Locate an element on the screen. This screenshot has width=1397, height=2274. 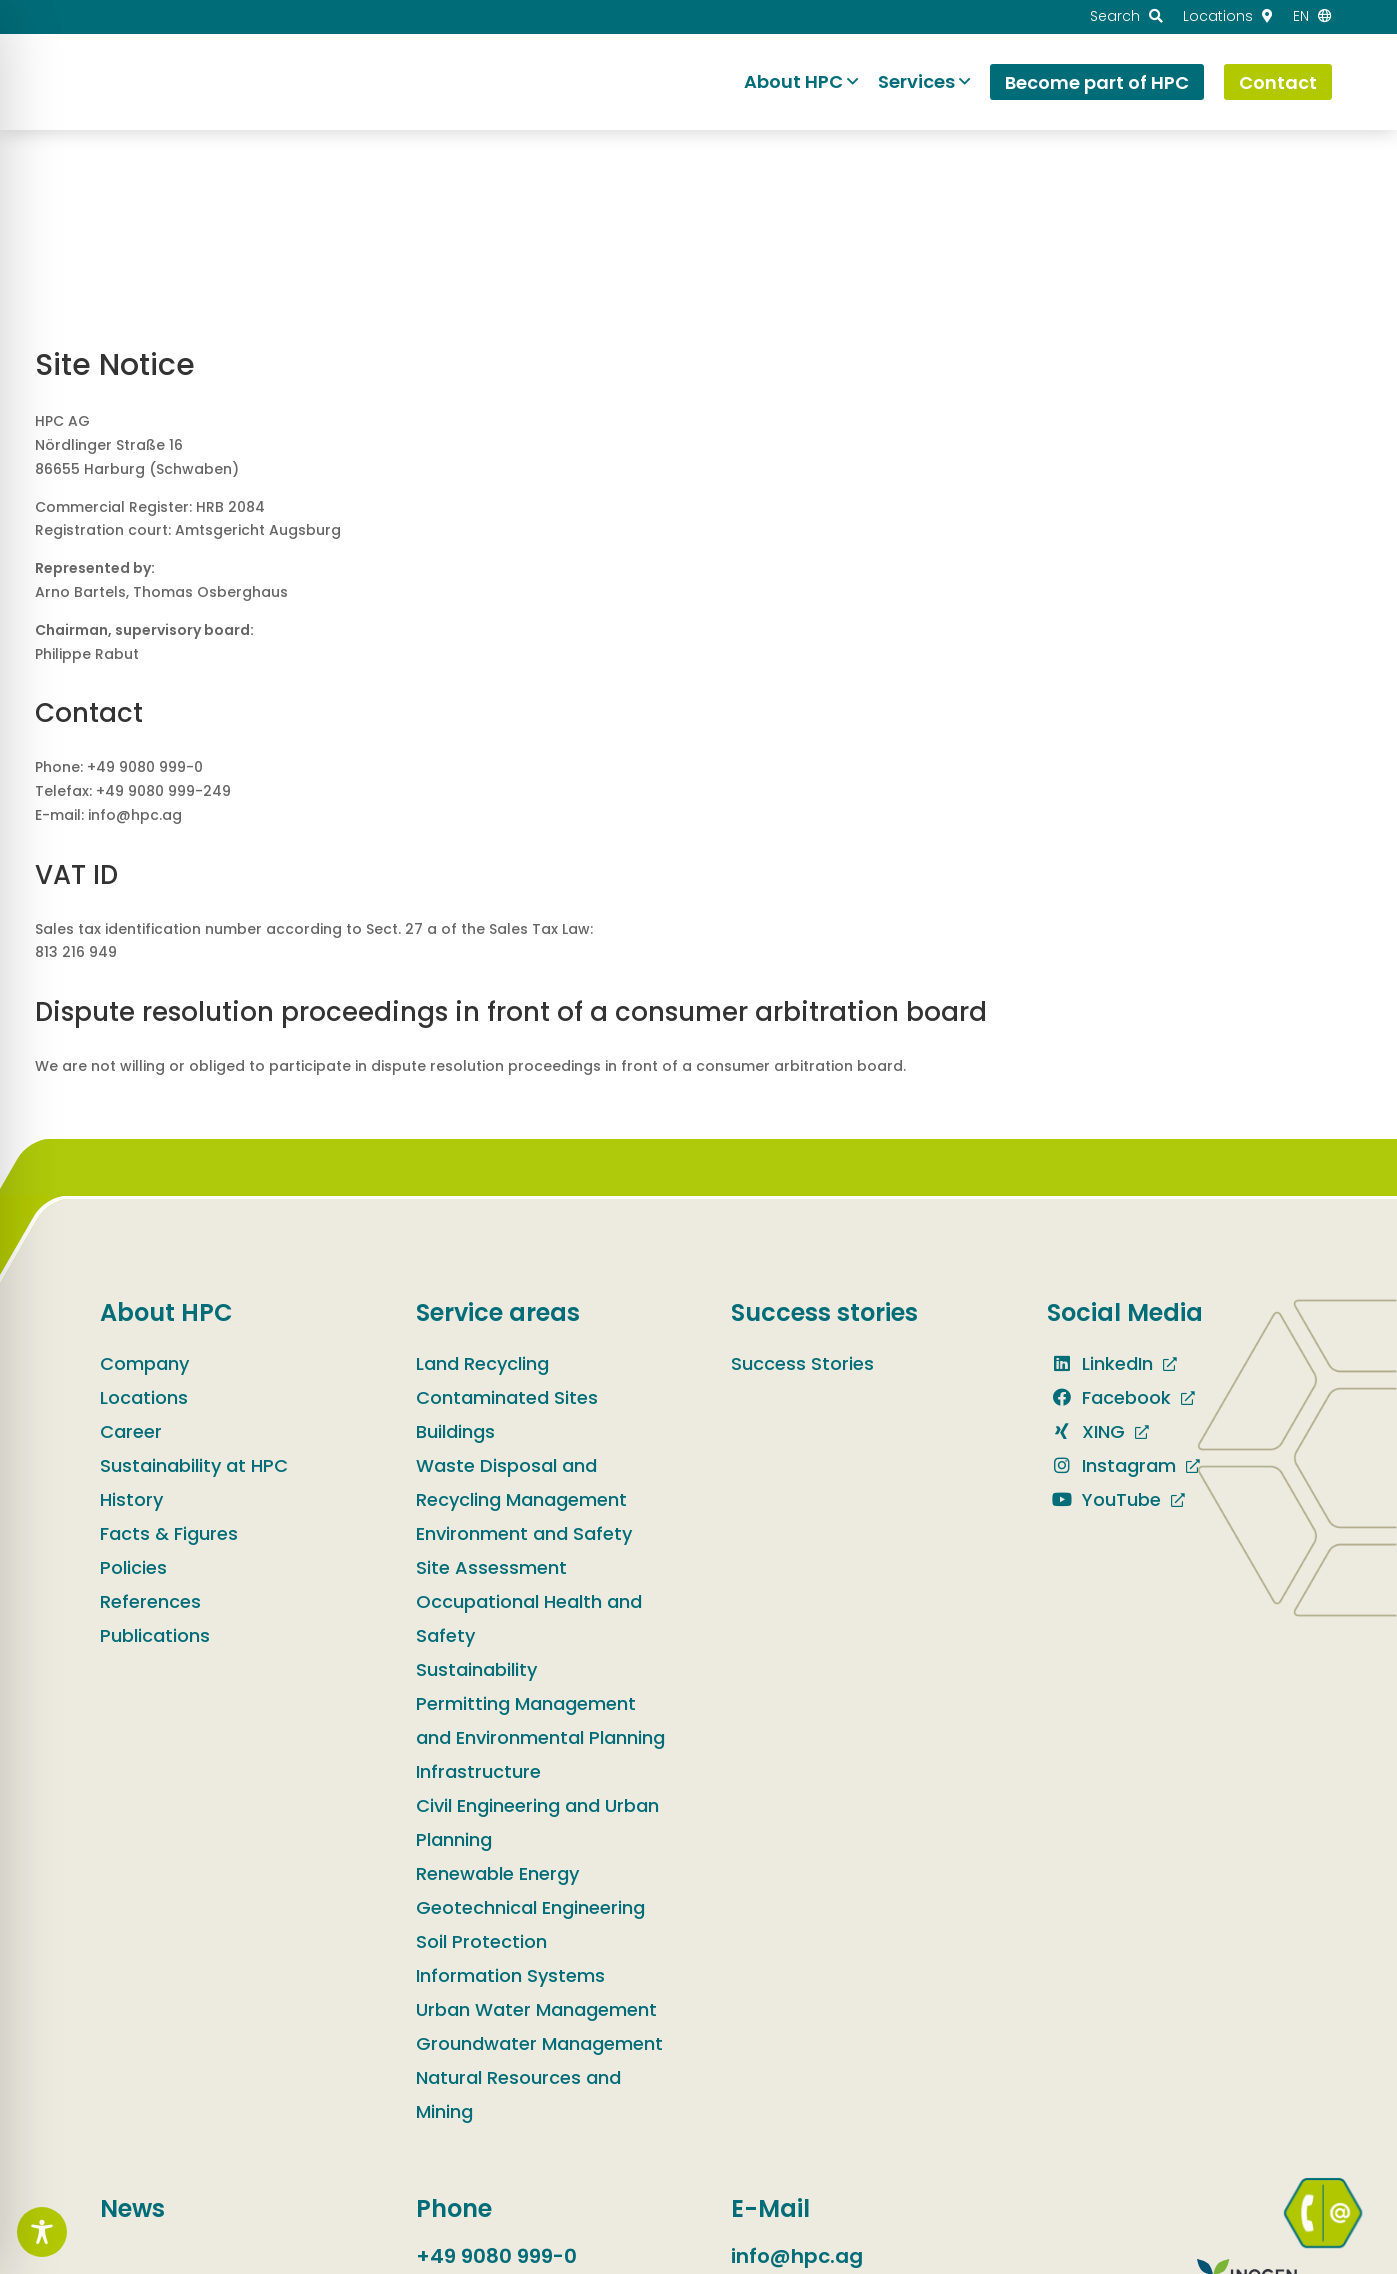
Facebook is located at coordinates (1109, 1397).